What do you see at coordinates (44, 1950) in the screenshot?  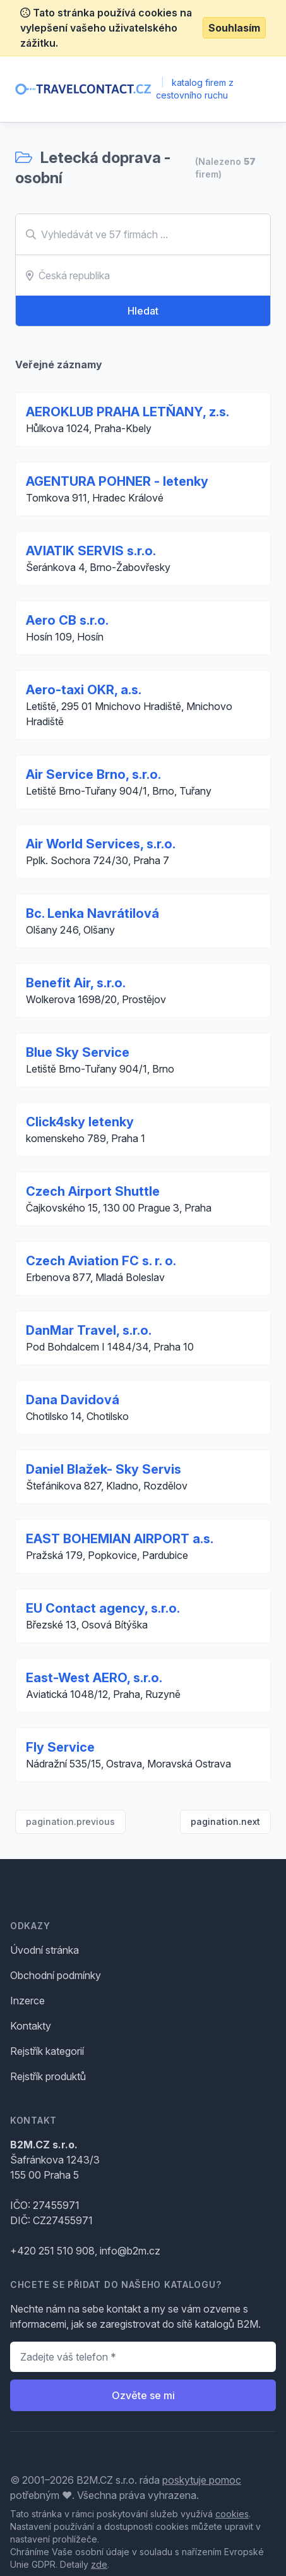 I see `Úvodní stránka` at bounding box center [44, 1950].